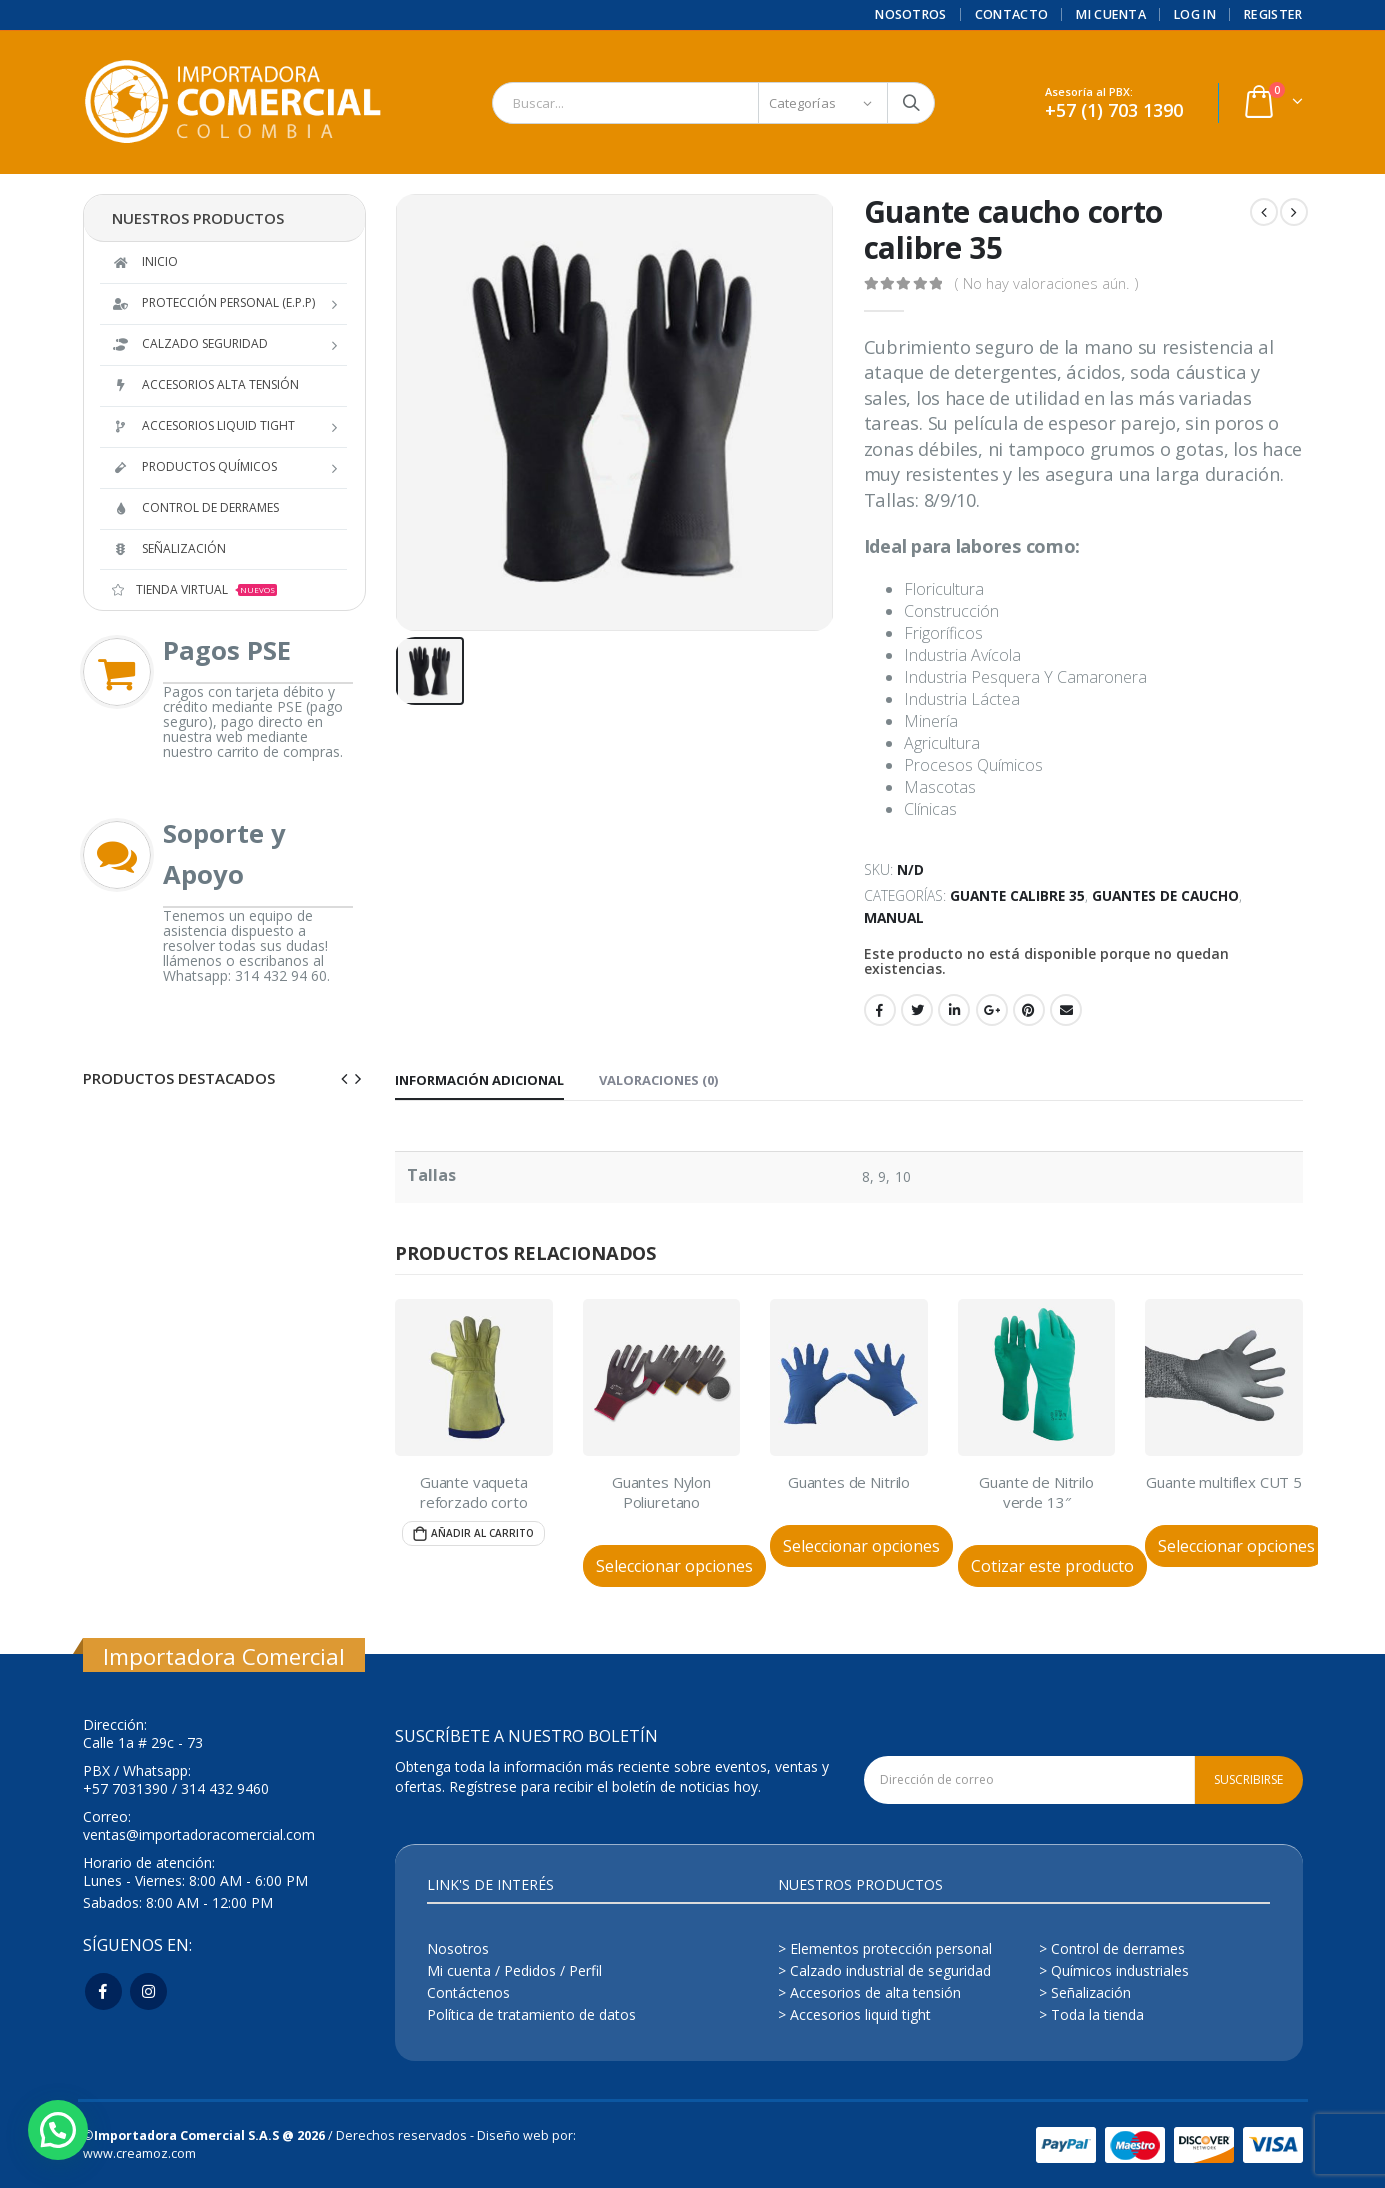  I want to click on > Elementos protección personal, so click(885, 1948).